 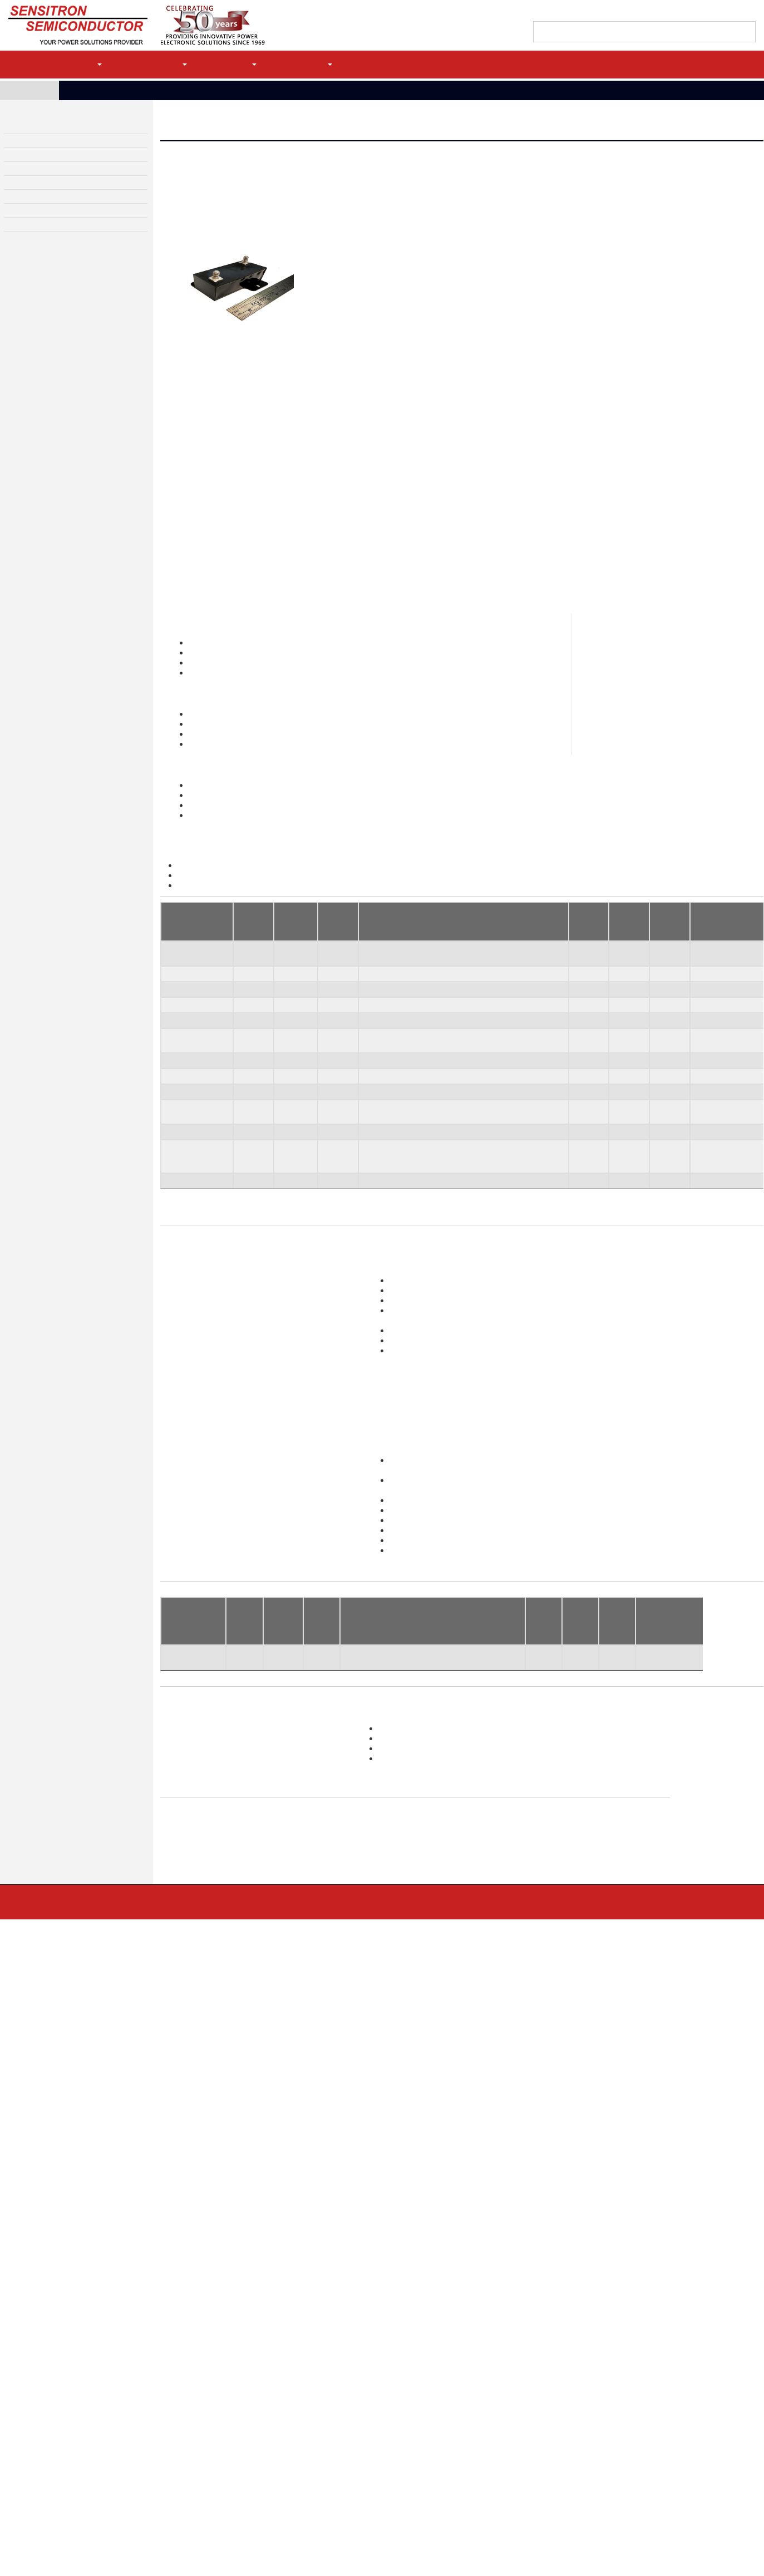 What do you see at coordinates (555, 12) in the screenshot?
I see `Find a Sales Rep/Distributor` at bounding box center [555, 12].